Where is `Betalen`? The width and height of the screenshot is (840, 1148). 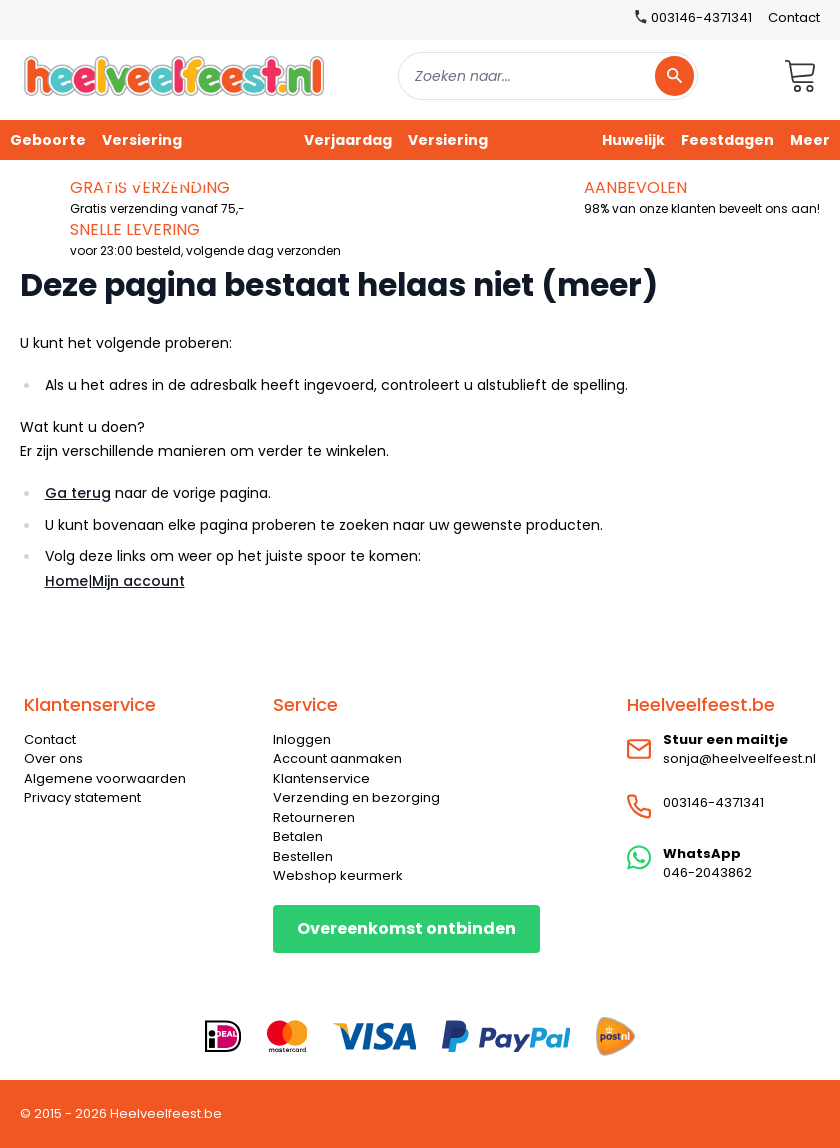 Betalen is located at coordinates (298, 836).